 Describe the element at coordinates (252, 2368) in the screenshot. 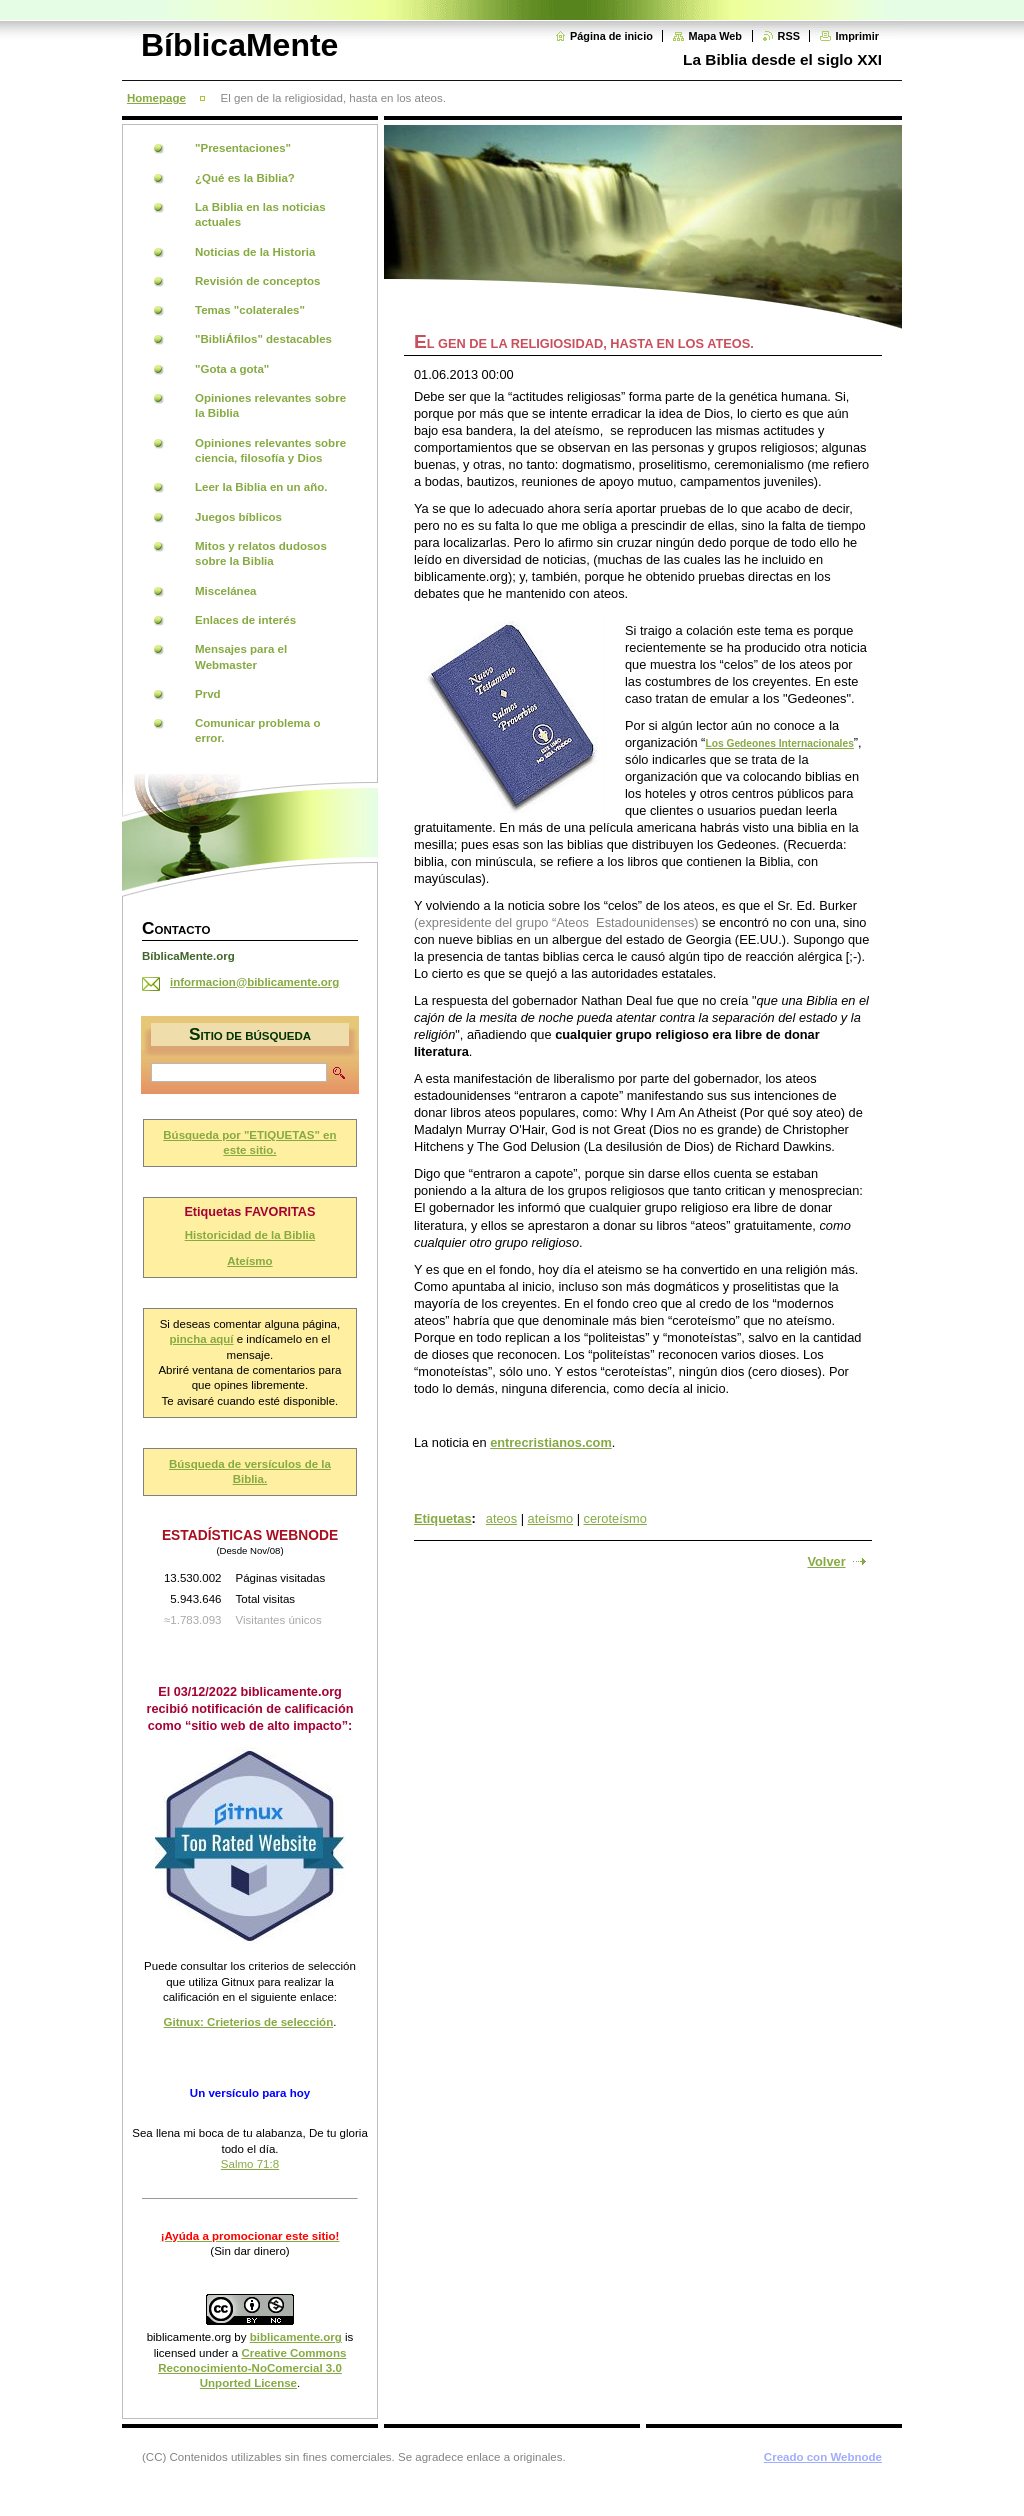

I see `Creative Commons Reconocimiento-NoComercial 3.0 Unported License` at that location.